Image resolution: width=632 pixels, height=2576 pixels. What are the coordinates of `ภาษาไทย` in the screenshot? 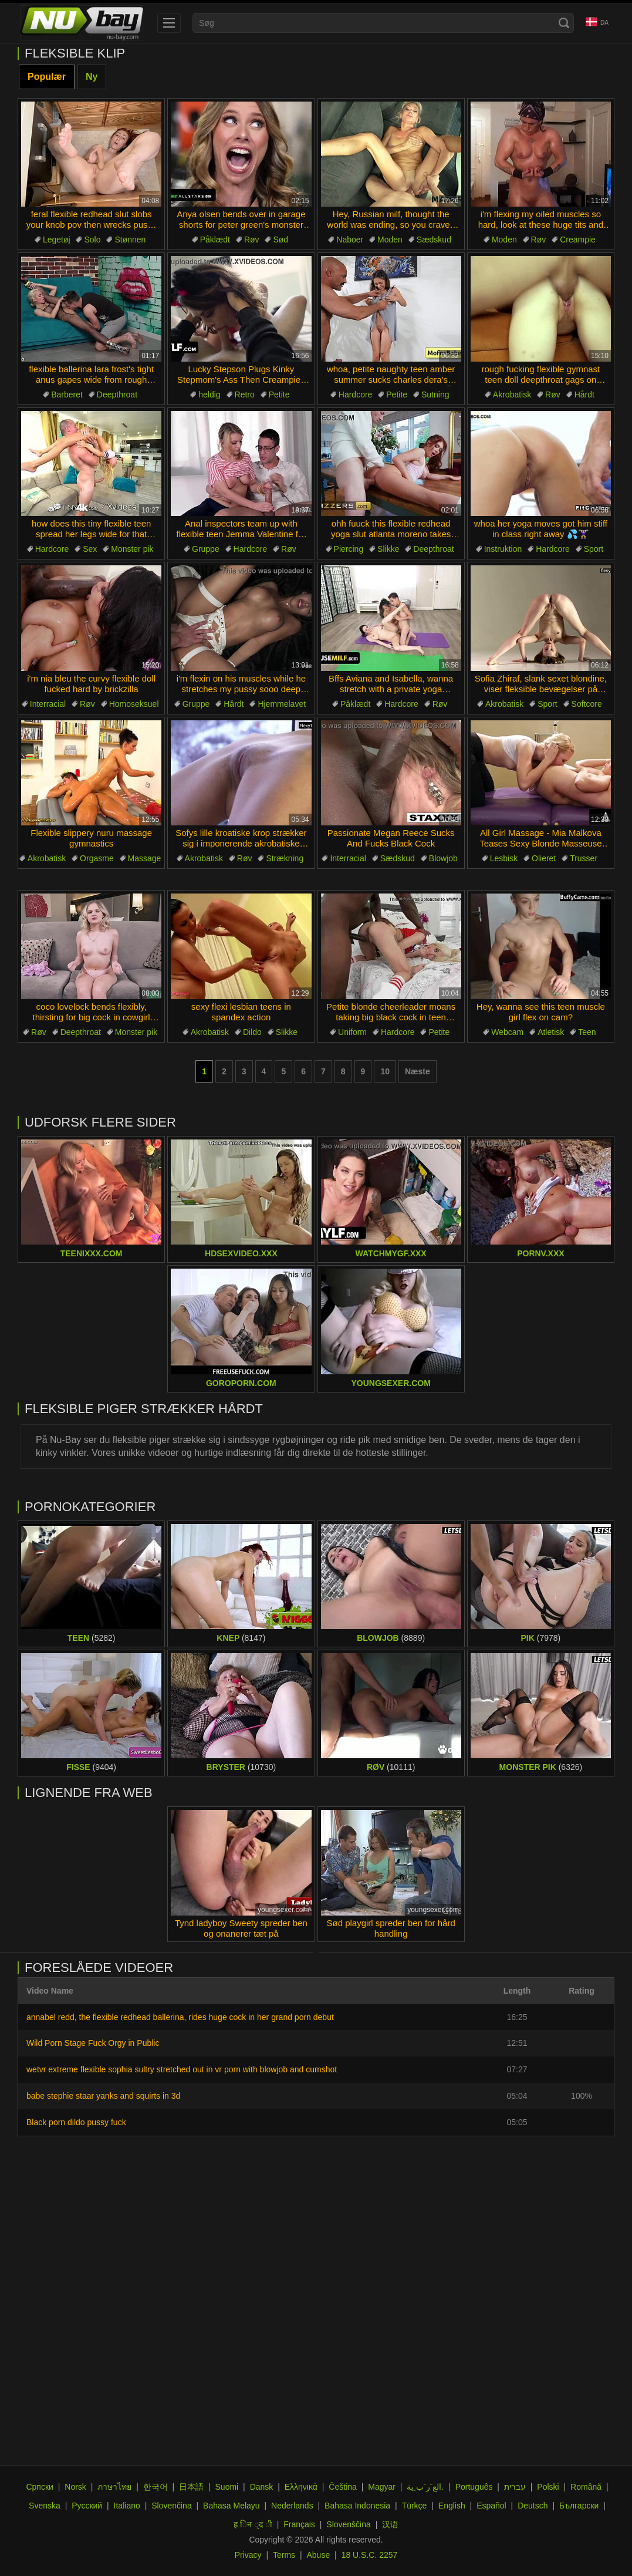 It's located at (114, 2486).